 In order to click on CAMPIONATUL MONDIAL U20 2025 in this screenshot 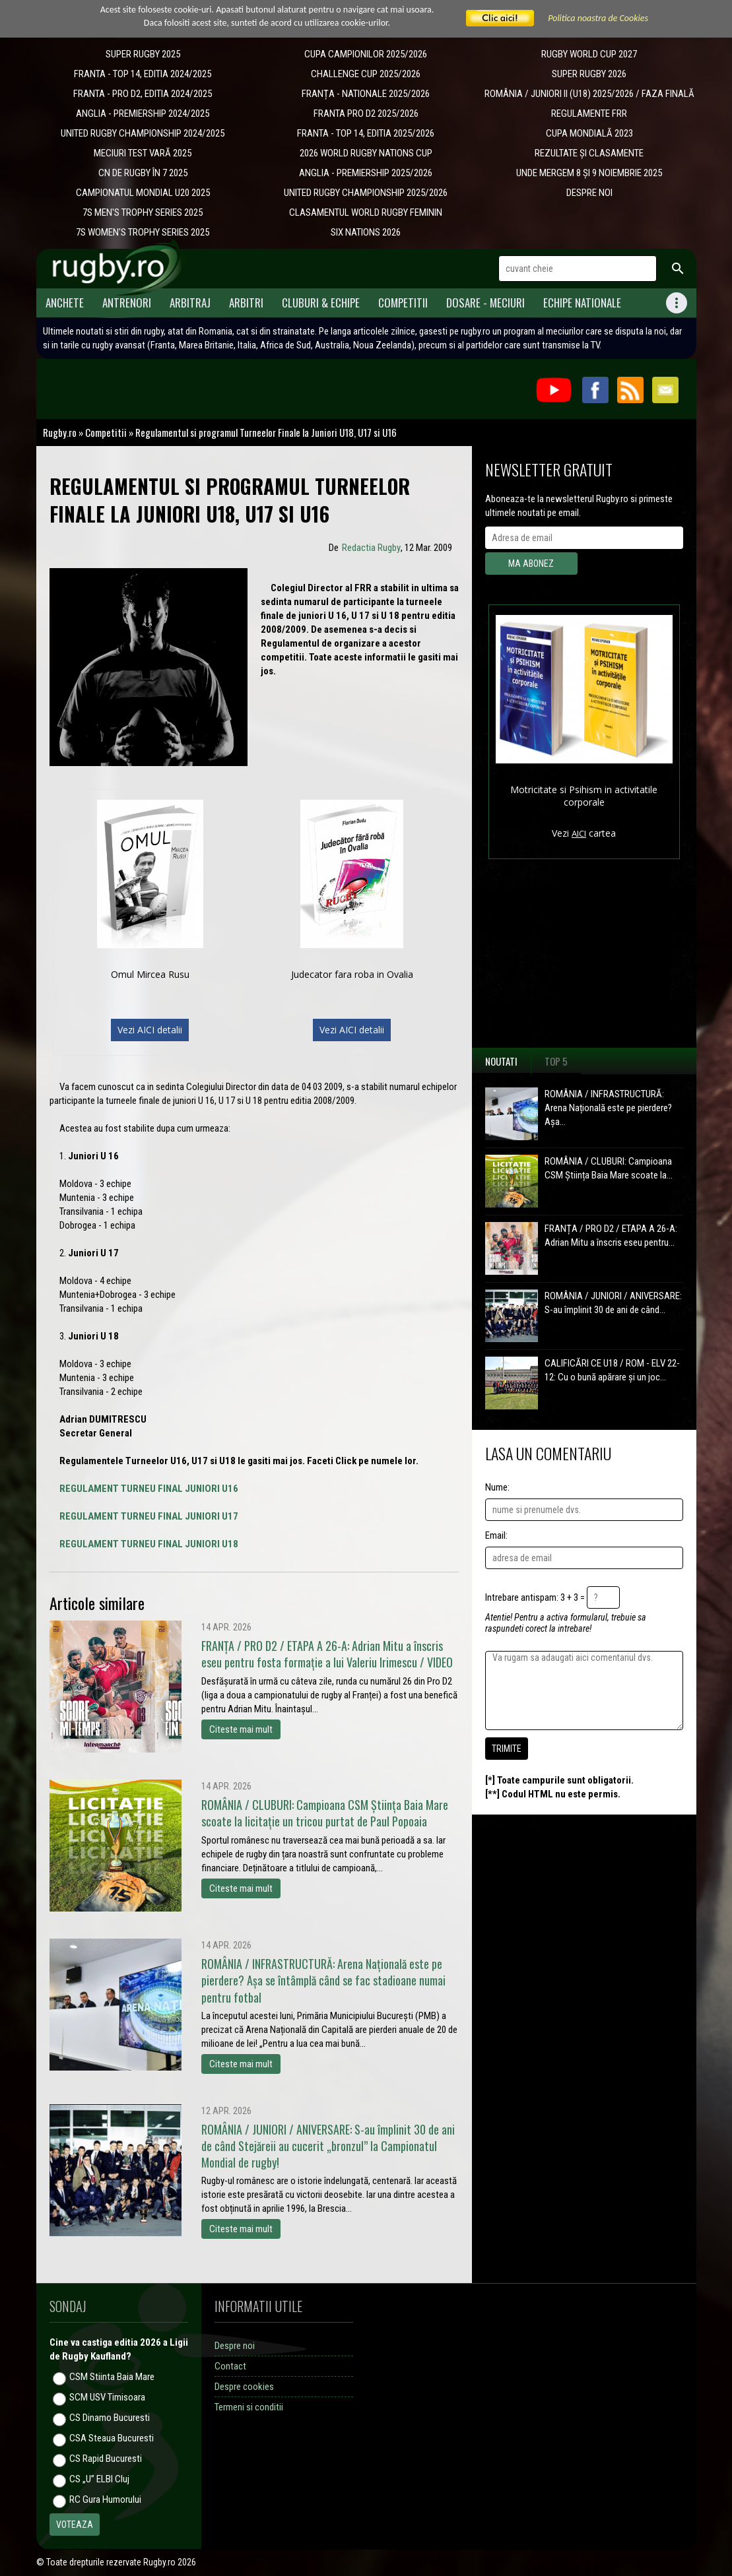, I will do `click(143, 193)`.